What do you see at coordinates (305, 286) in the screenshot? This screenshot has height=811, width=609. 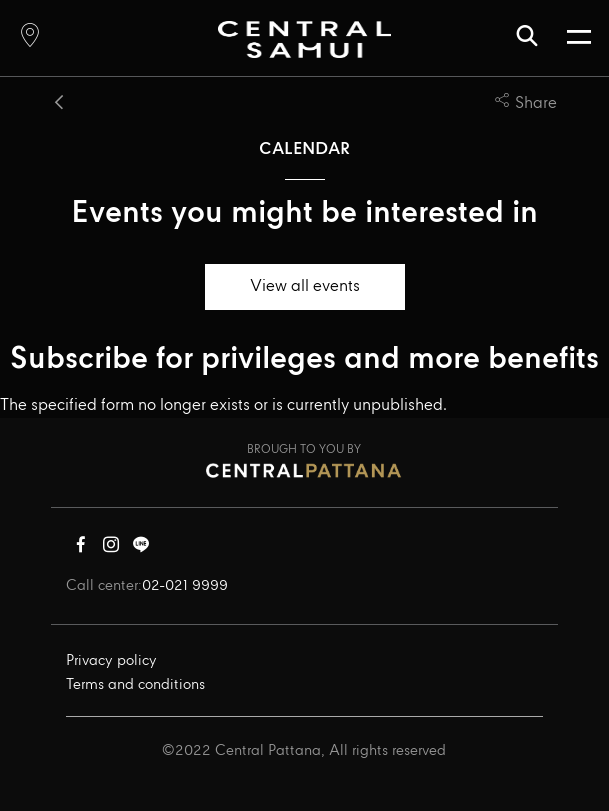 I see `View all events [button]` at bounding box center [305, 286].